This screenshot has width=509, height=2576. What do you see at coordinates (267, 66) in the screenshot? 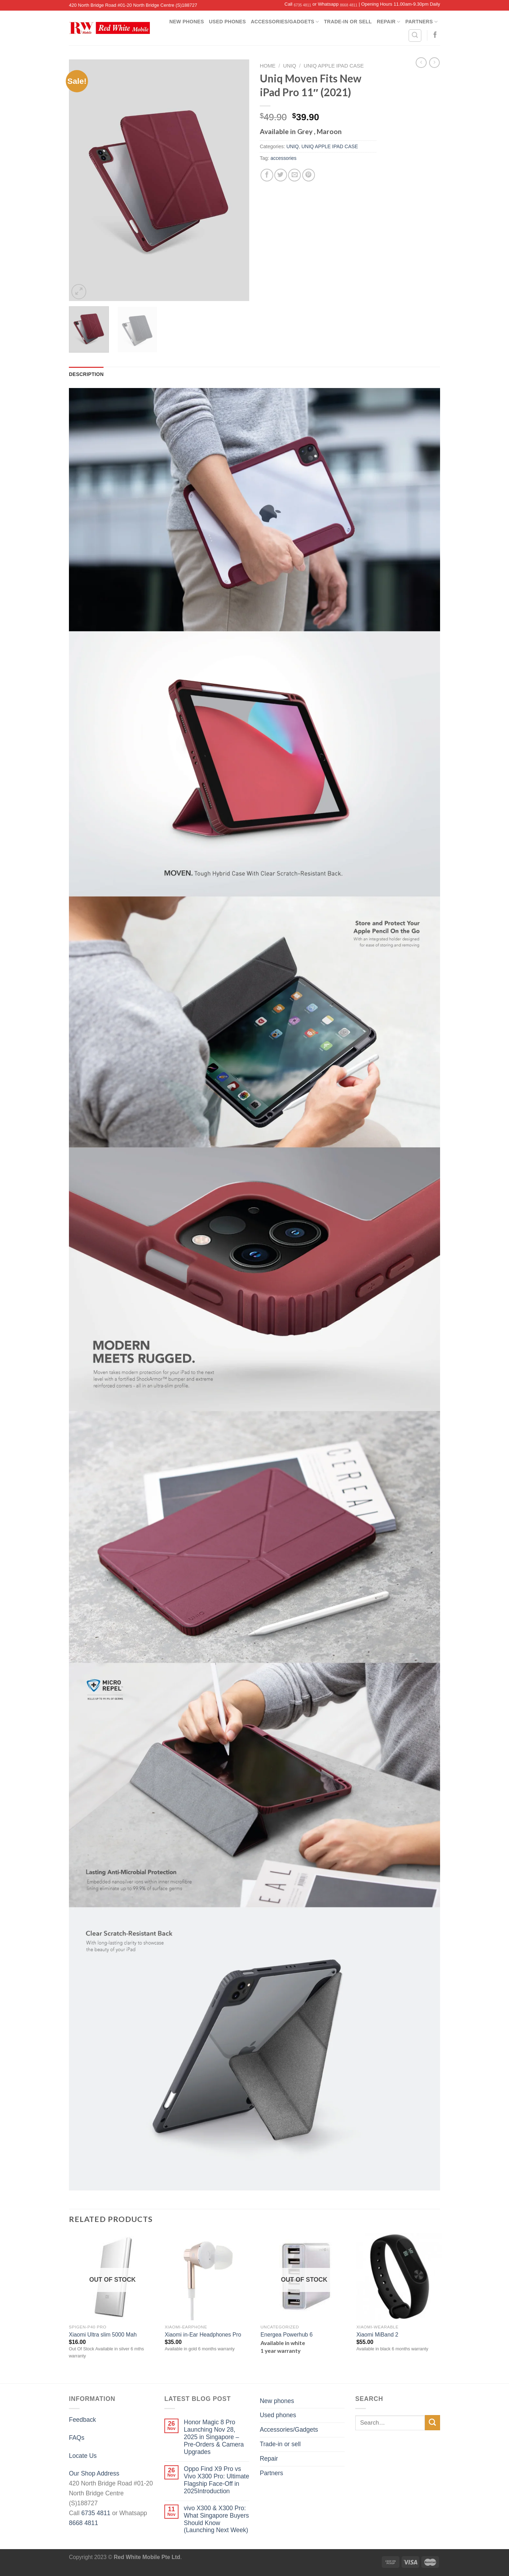
I see `Home` at bounding box center [267, 66].